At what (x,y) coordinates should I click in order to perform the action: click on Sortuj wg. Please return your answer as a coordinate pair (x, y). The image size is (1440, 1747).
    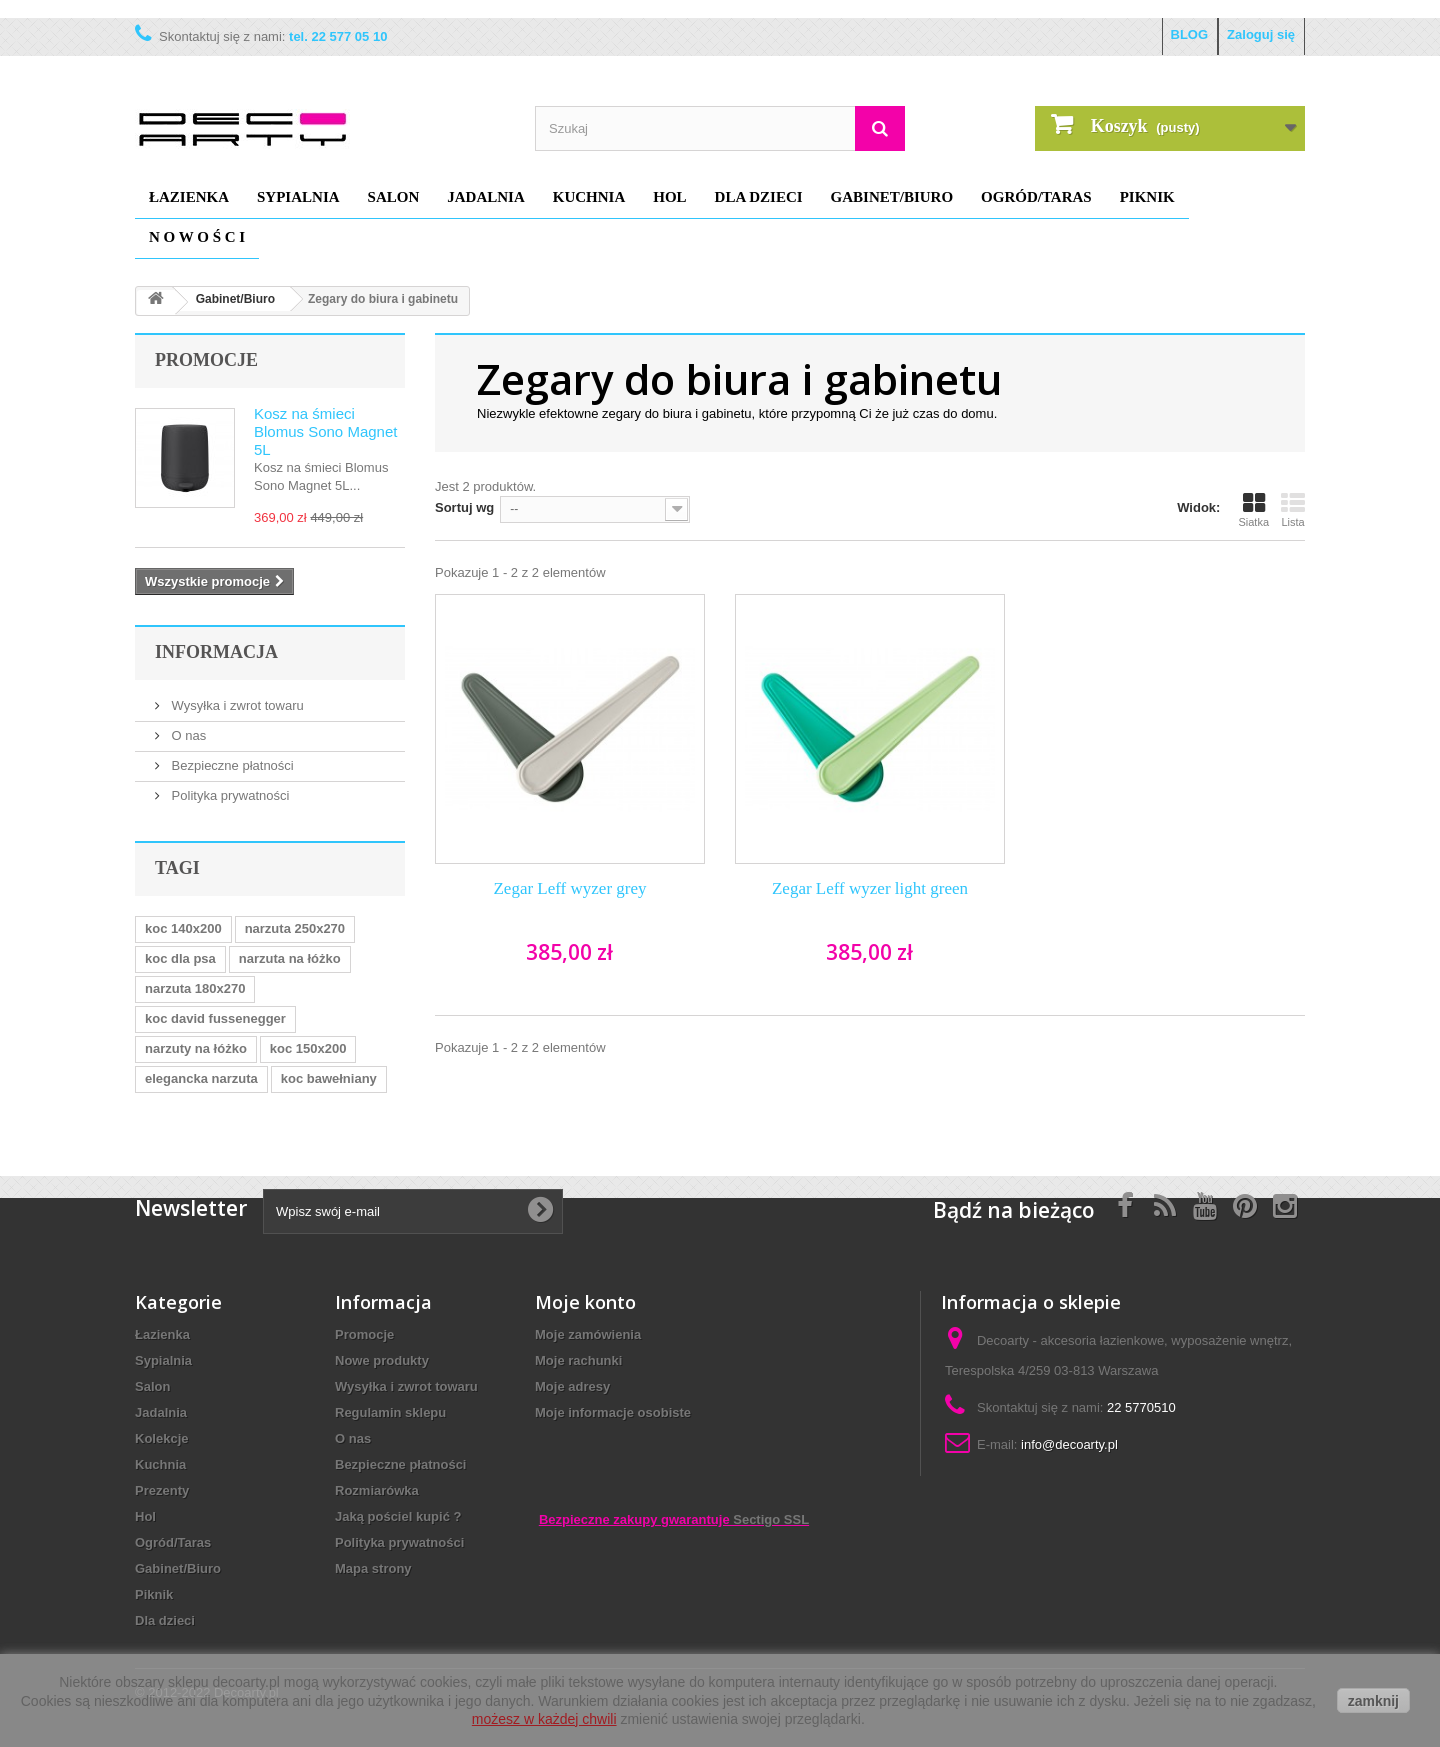
    Looking at the image, I should click on (464, 507).